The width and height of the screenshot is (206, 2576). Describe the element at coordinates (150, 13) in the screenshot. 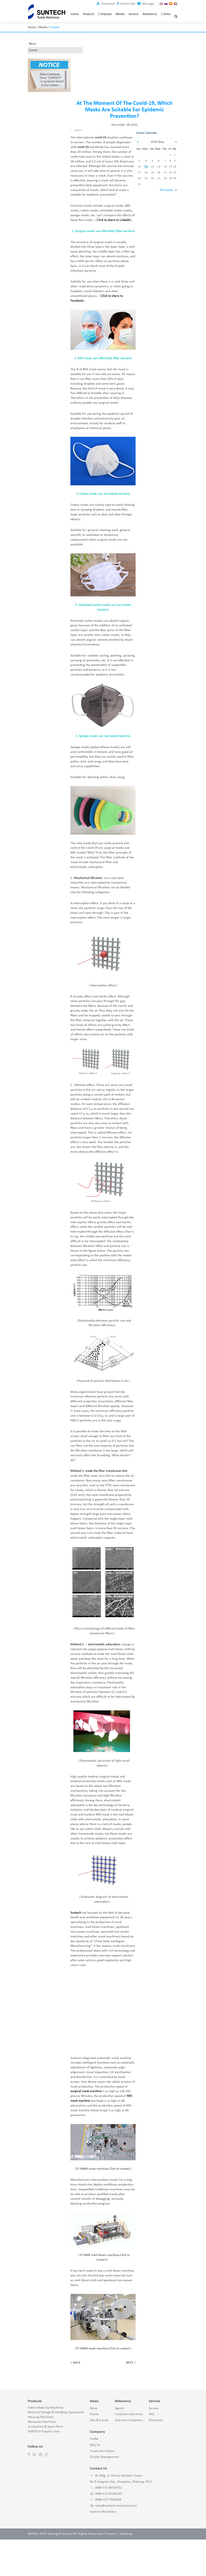

I see `Reference` at that location.